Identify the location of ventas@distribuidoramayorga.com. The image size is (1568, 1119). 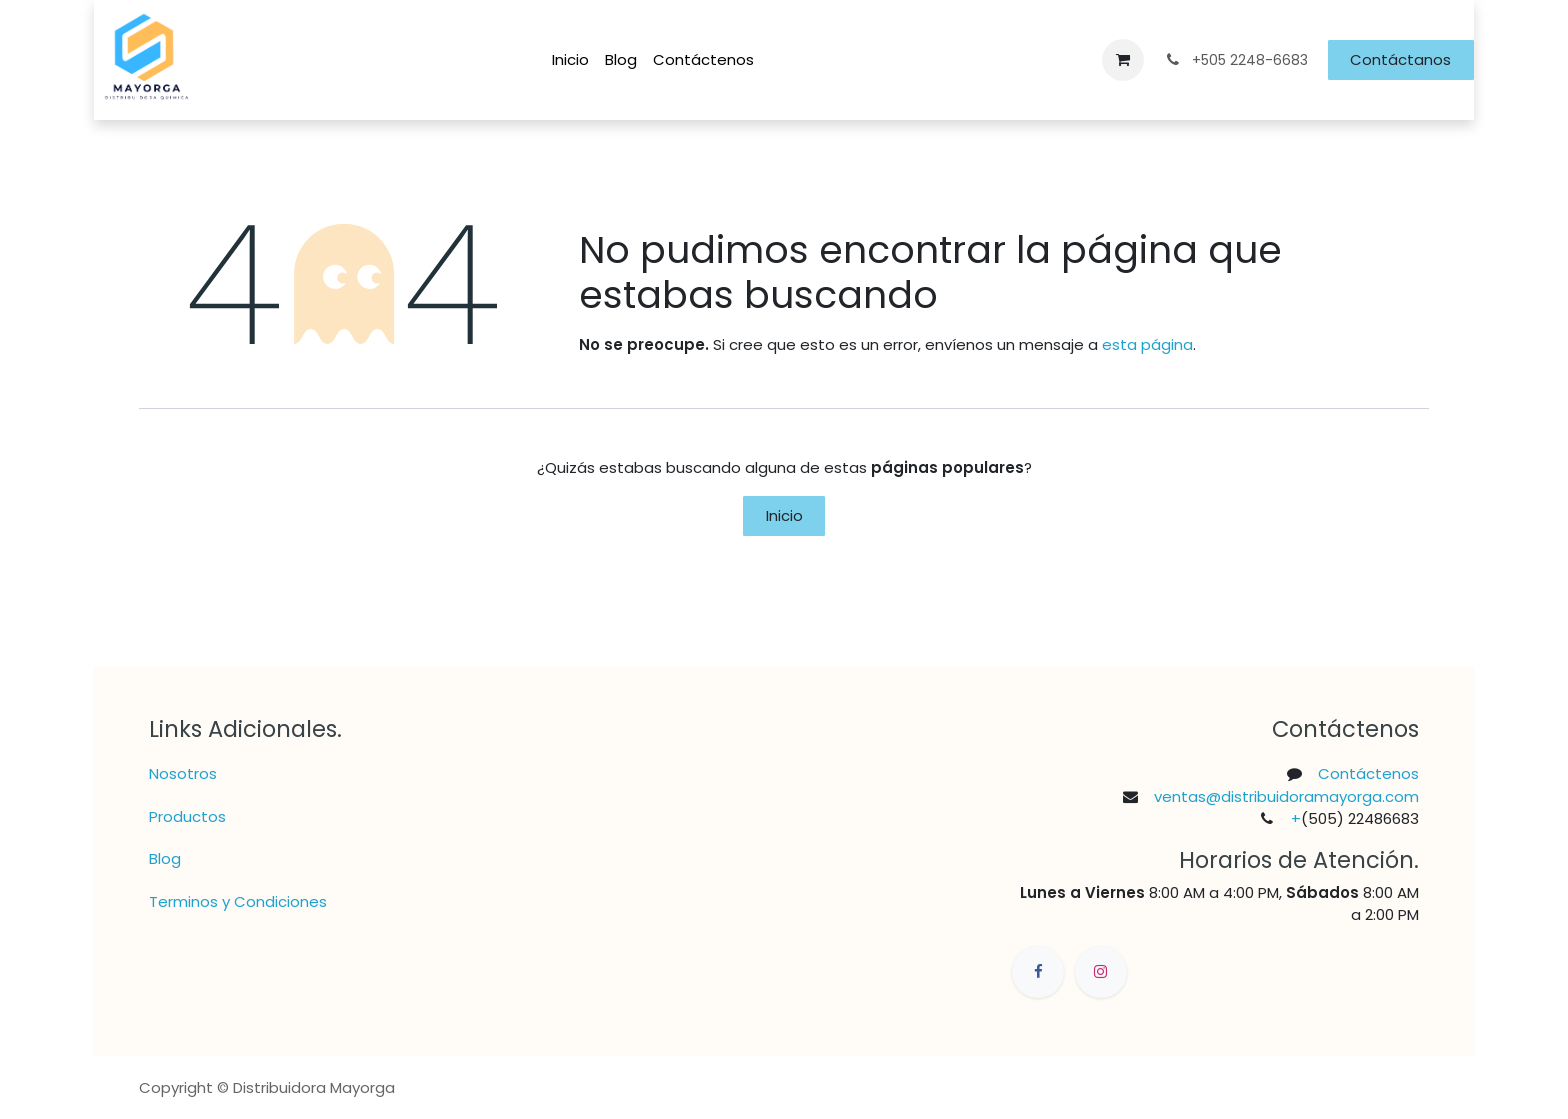
(1286, 796).